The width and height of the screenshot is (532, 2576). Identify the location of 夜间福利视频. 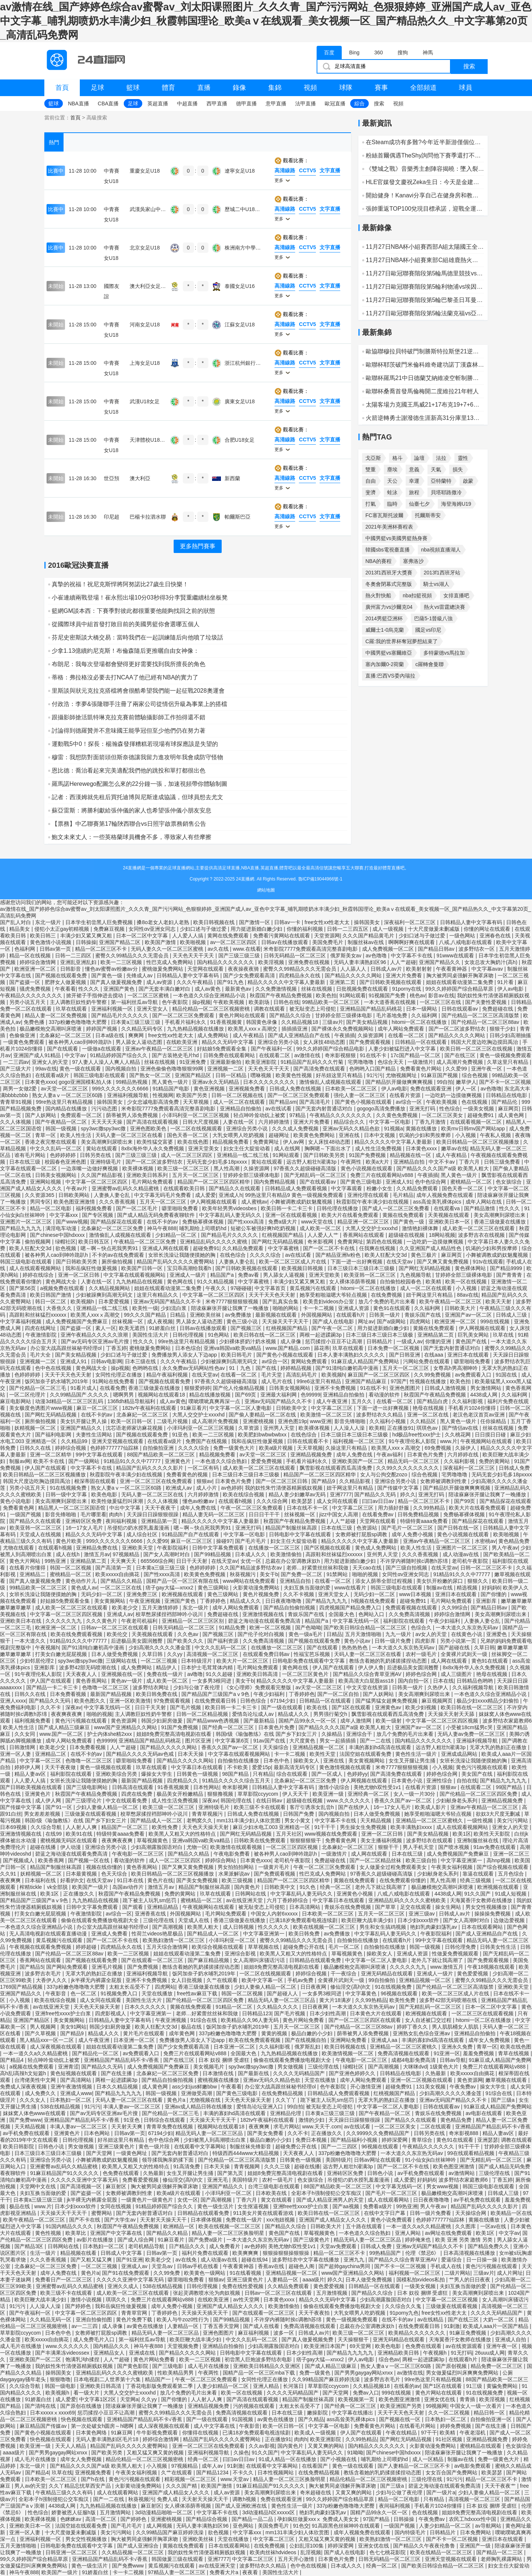
(122, 1521).